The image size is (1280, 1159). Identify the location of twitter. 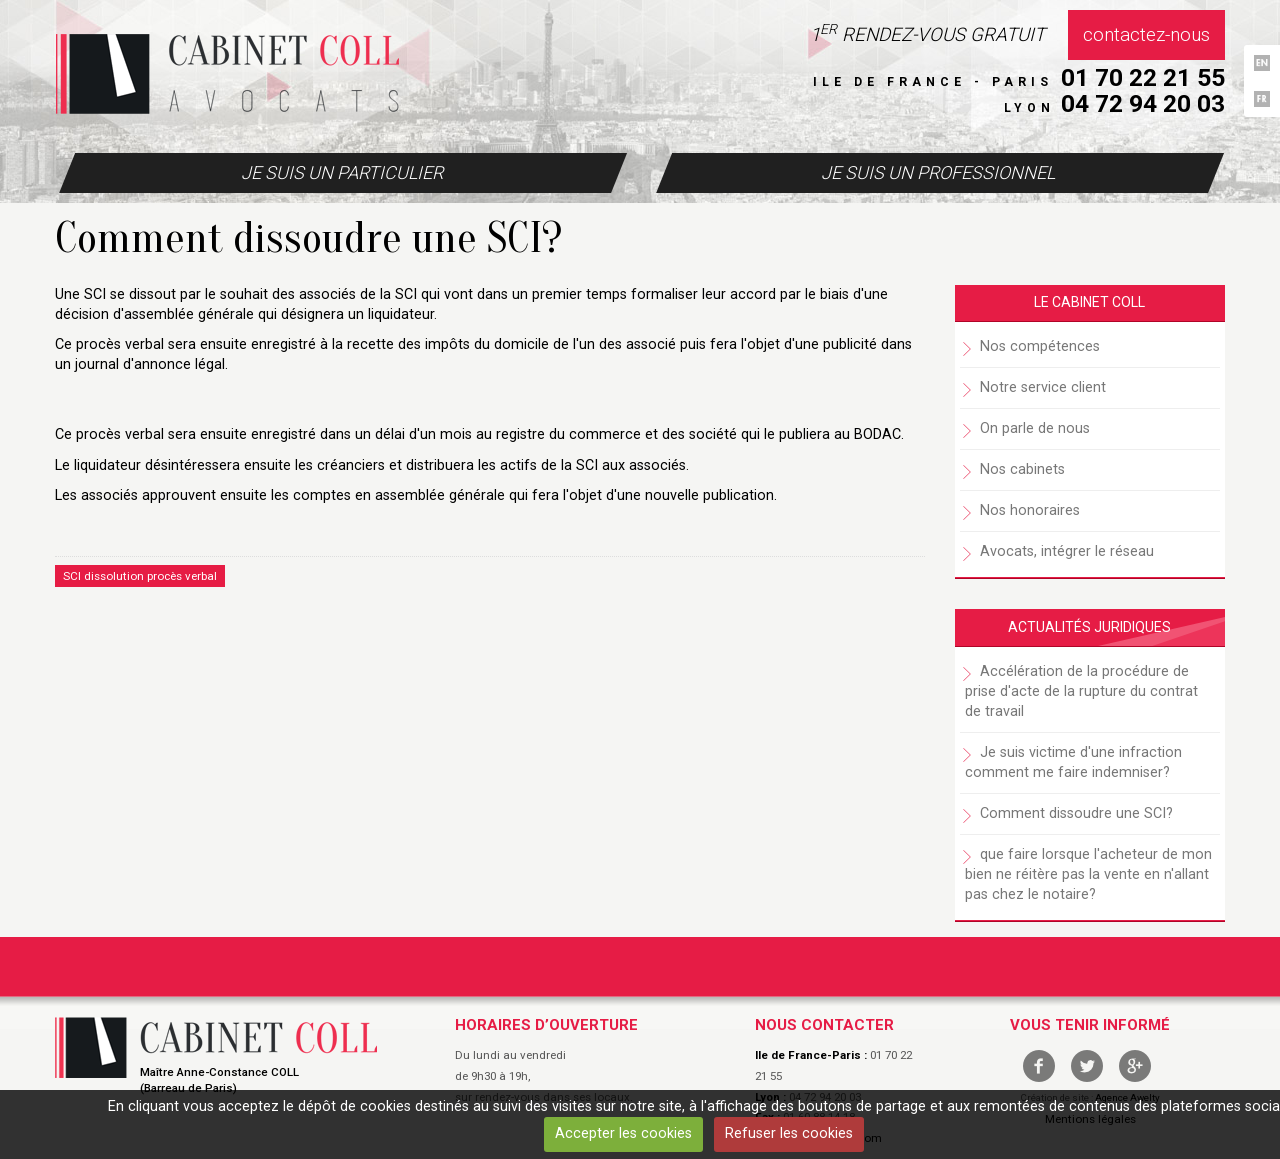
(1087, 1066).